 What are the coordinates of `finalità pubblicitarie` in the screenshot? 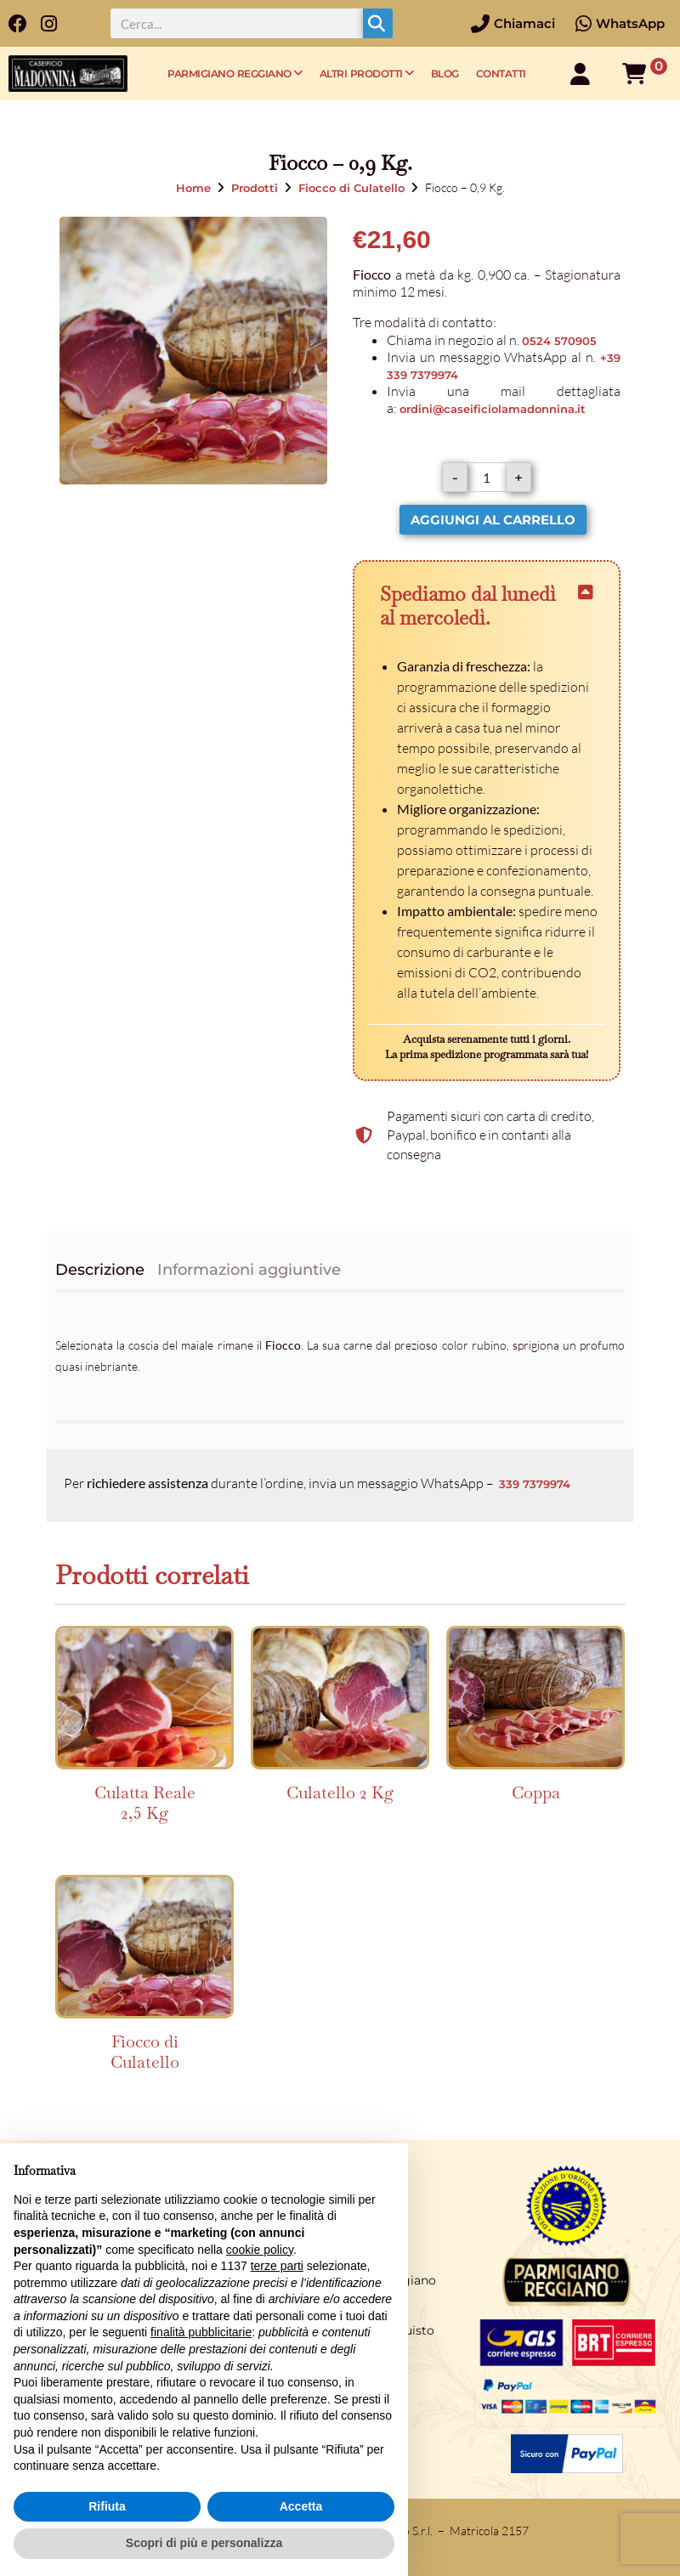 It's located at (201, 2332).